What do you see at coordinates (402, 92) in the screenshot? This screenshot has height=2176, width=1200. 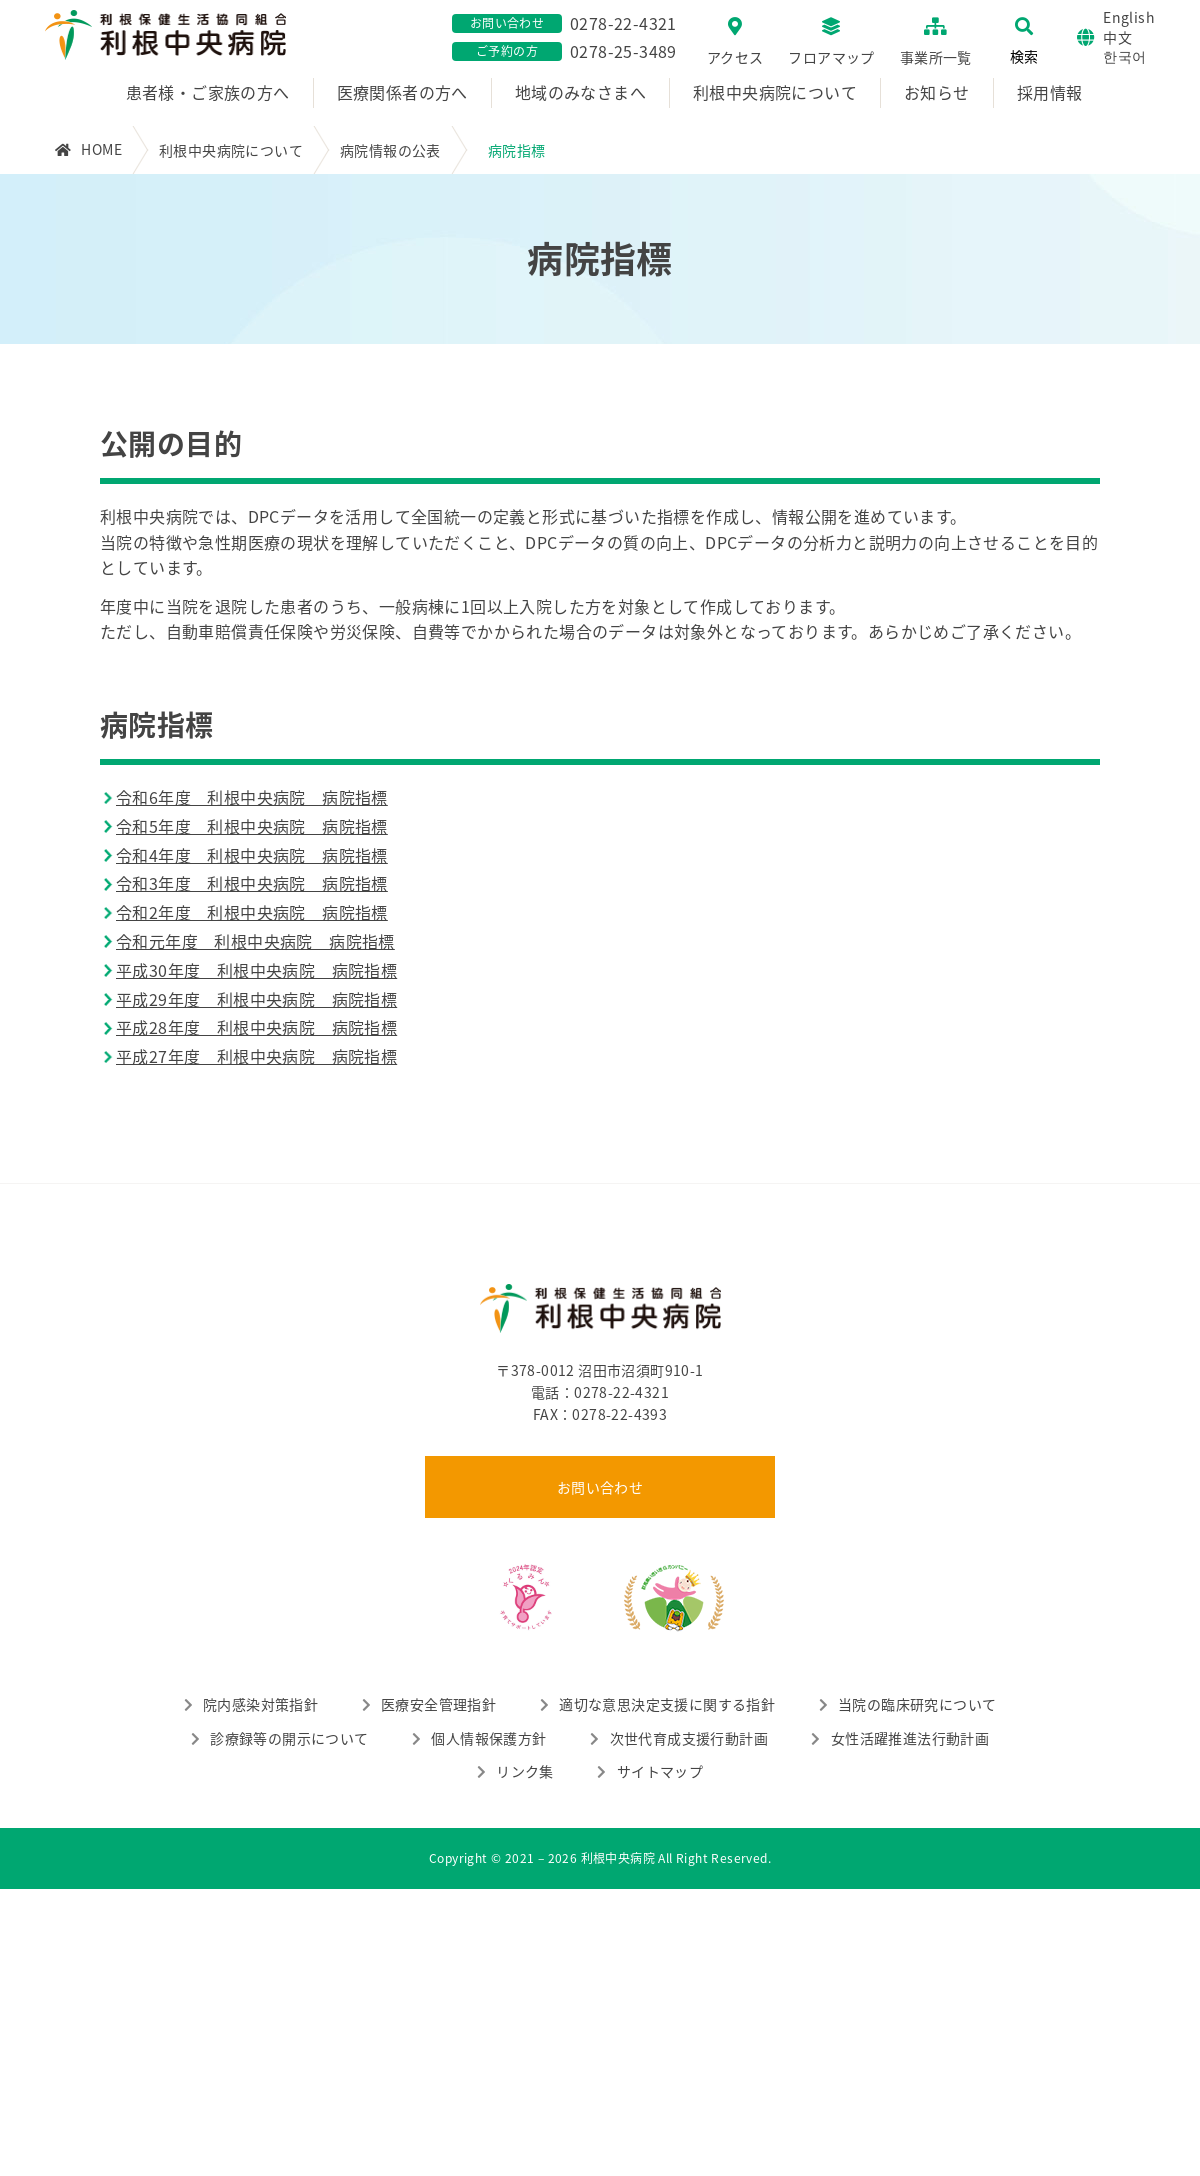 I see `医療関係者の方へ` at bounding box center [402, 92].